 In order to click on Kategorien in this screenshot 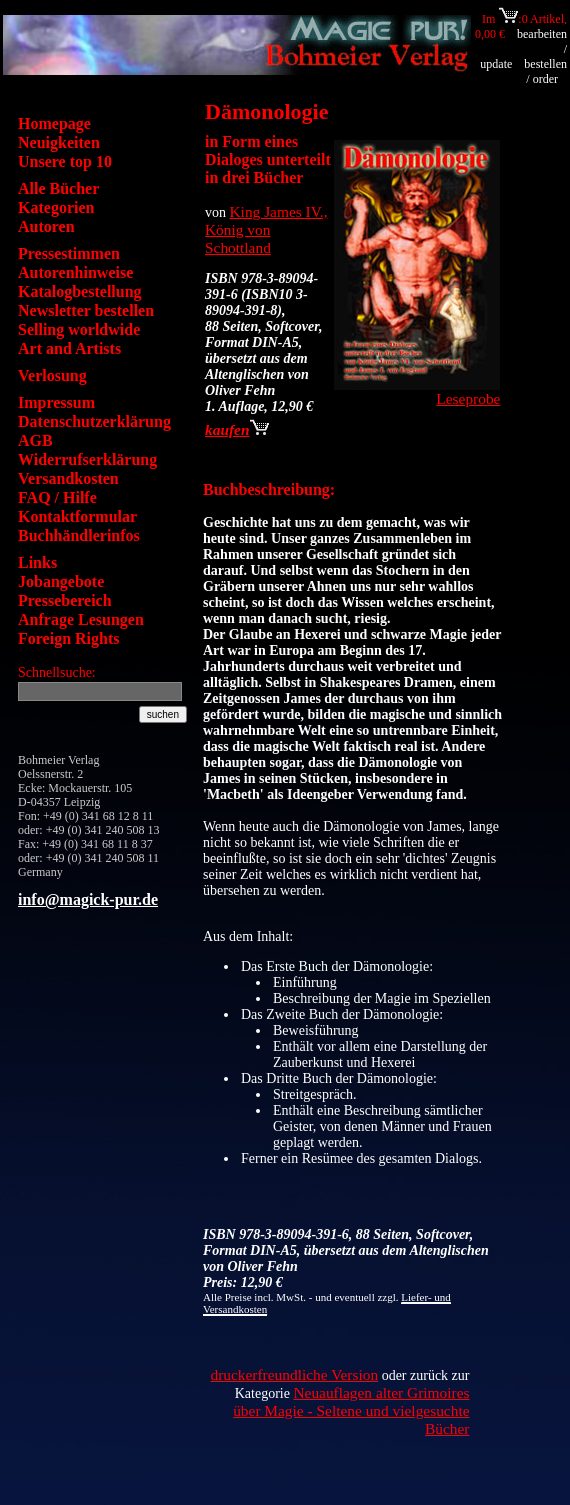, I will do `click(56, 207)`.